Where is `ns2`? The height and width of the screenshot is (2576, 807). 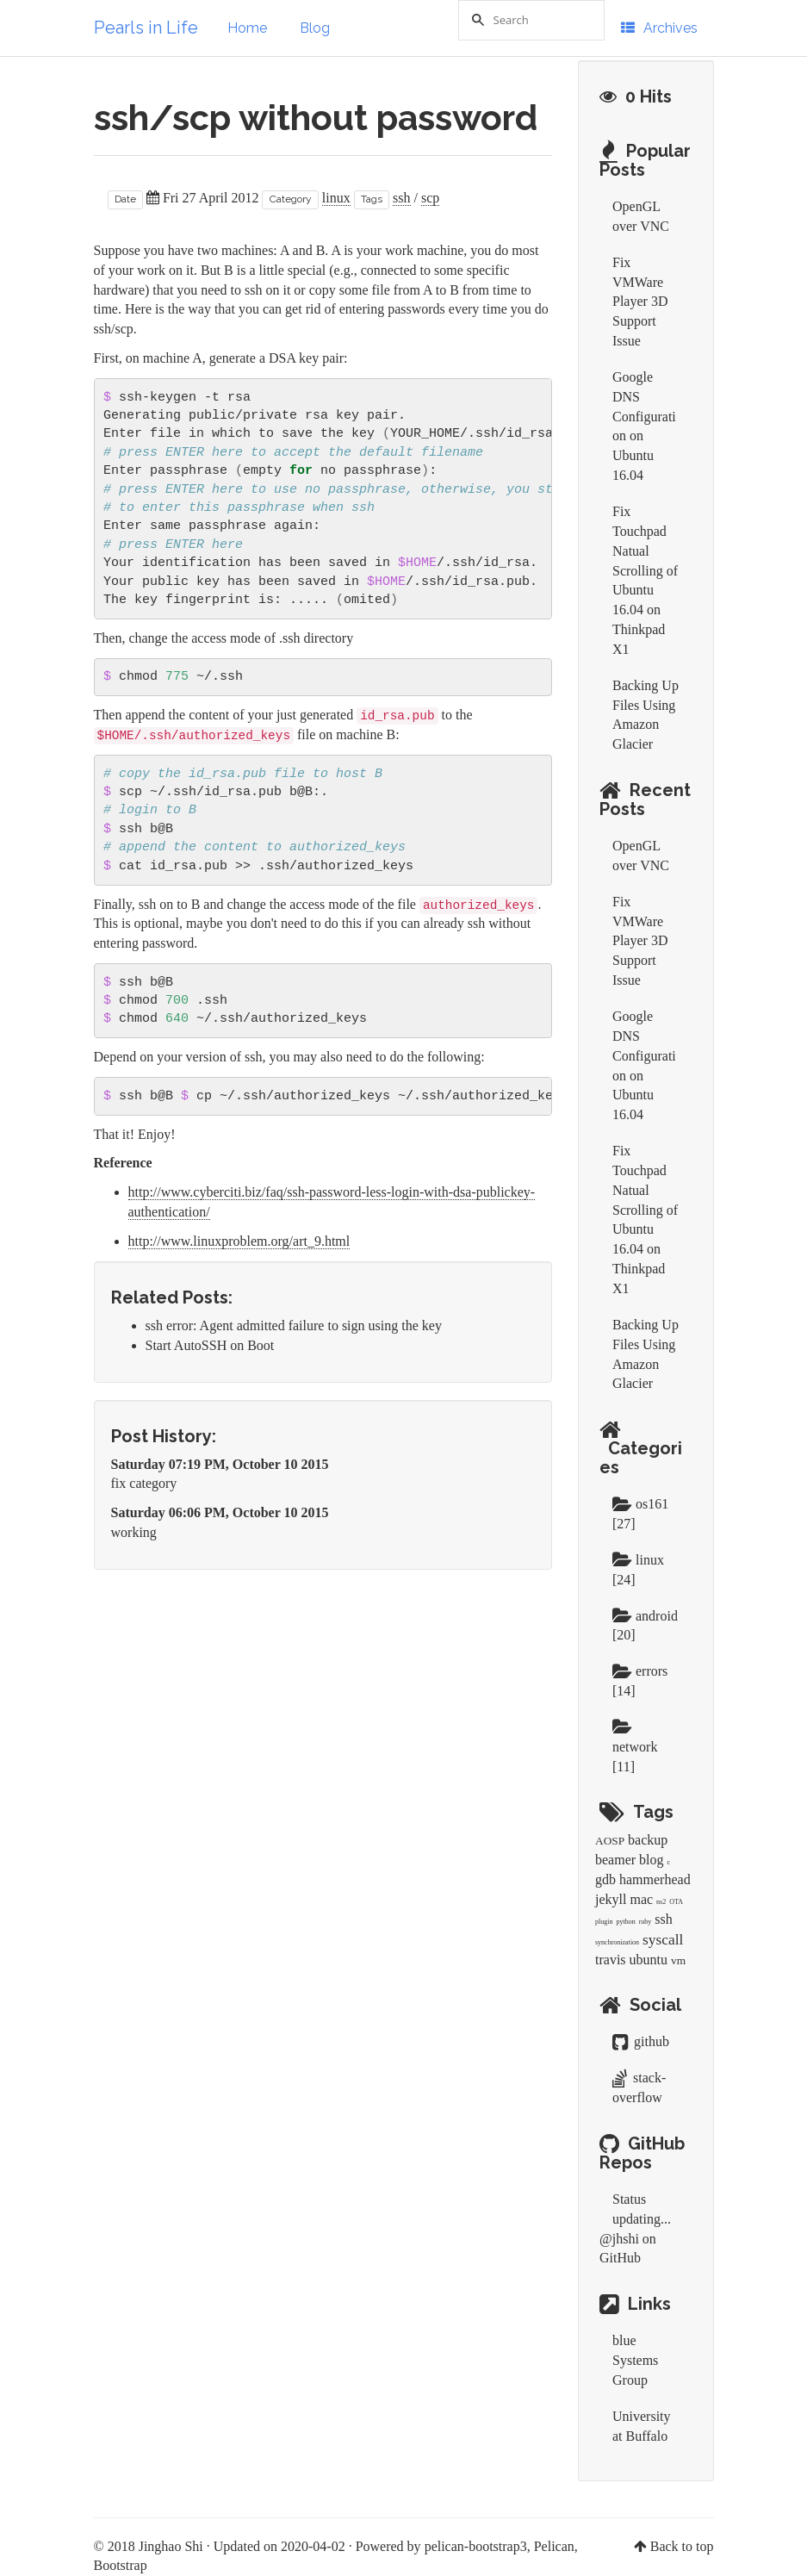
ns2 is located at coordinates (661, 1902).